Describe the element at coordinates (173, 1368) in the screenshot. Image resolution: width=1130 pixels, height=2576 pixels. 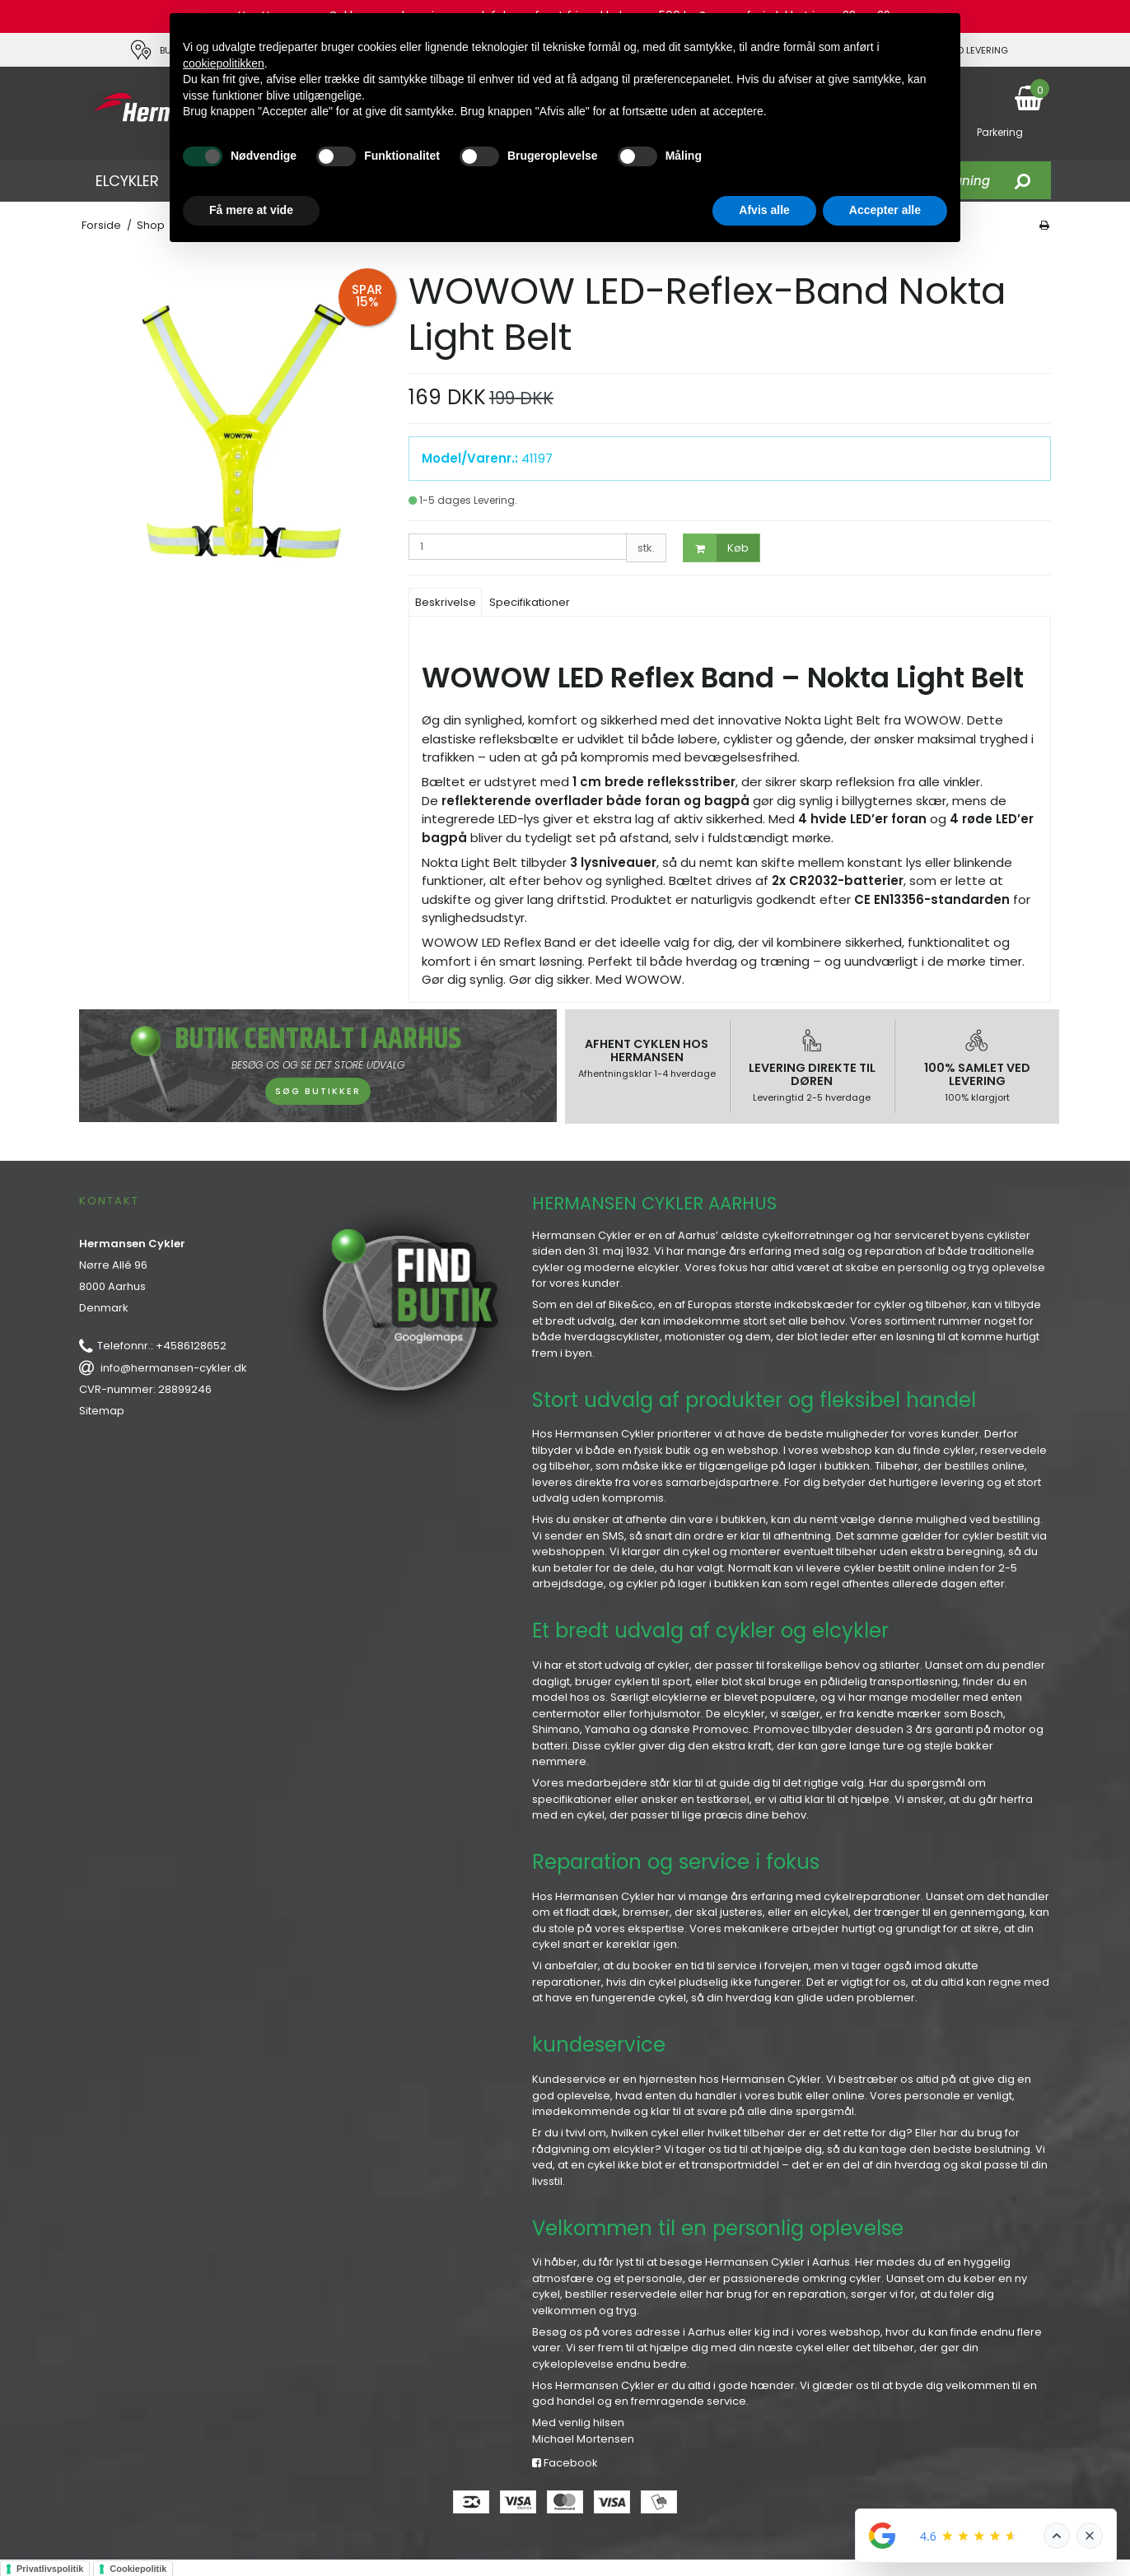
I see `info@hermansen-cykler.dk` at that location.